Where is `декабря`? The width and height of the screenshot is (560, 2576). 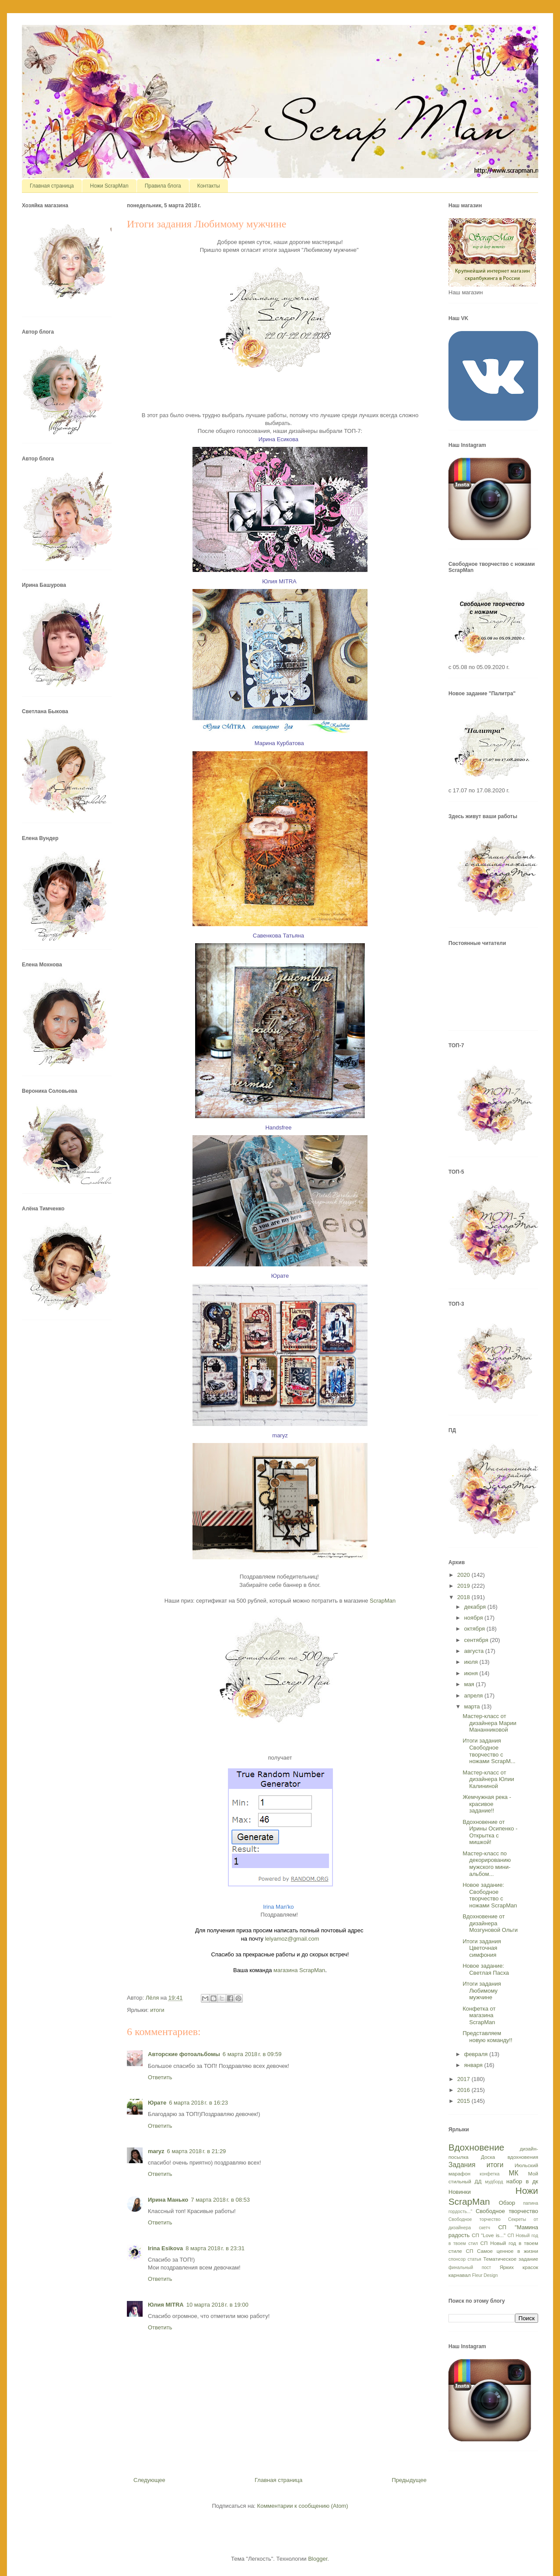
декабря is located at coordinates (475, 1606).